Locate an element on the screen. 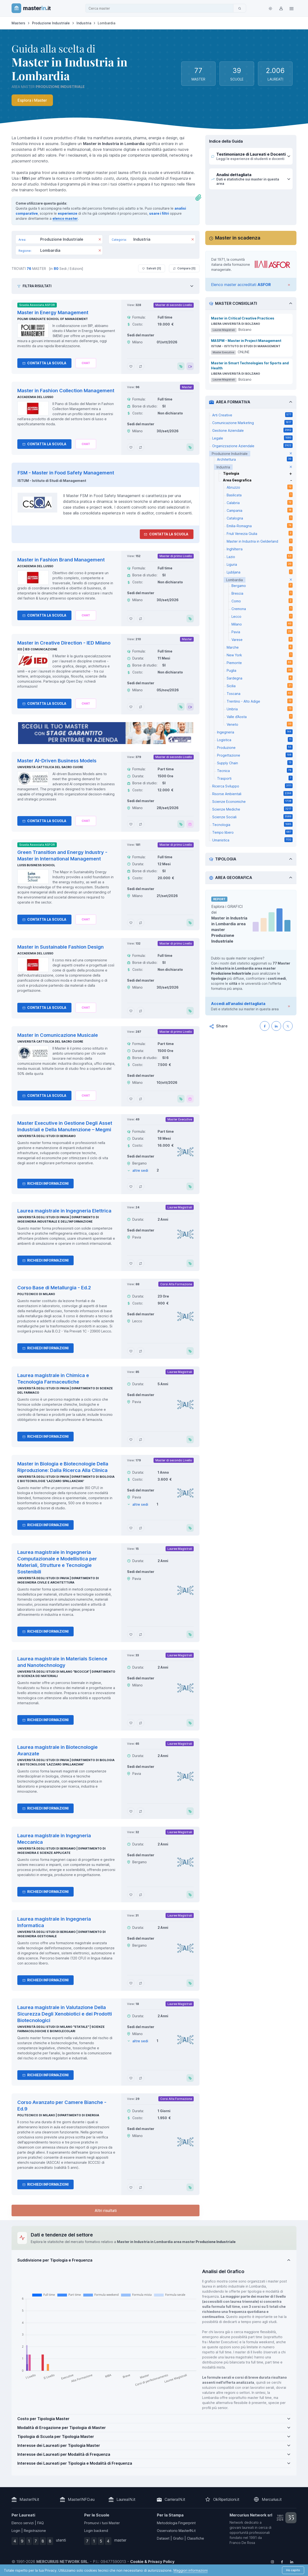 Image resolution: width=308 pixels, height=2576 pixels. Grafici is located at coordinates (178, 2538).